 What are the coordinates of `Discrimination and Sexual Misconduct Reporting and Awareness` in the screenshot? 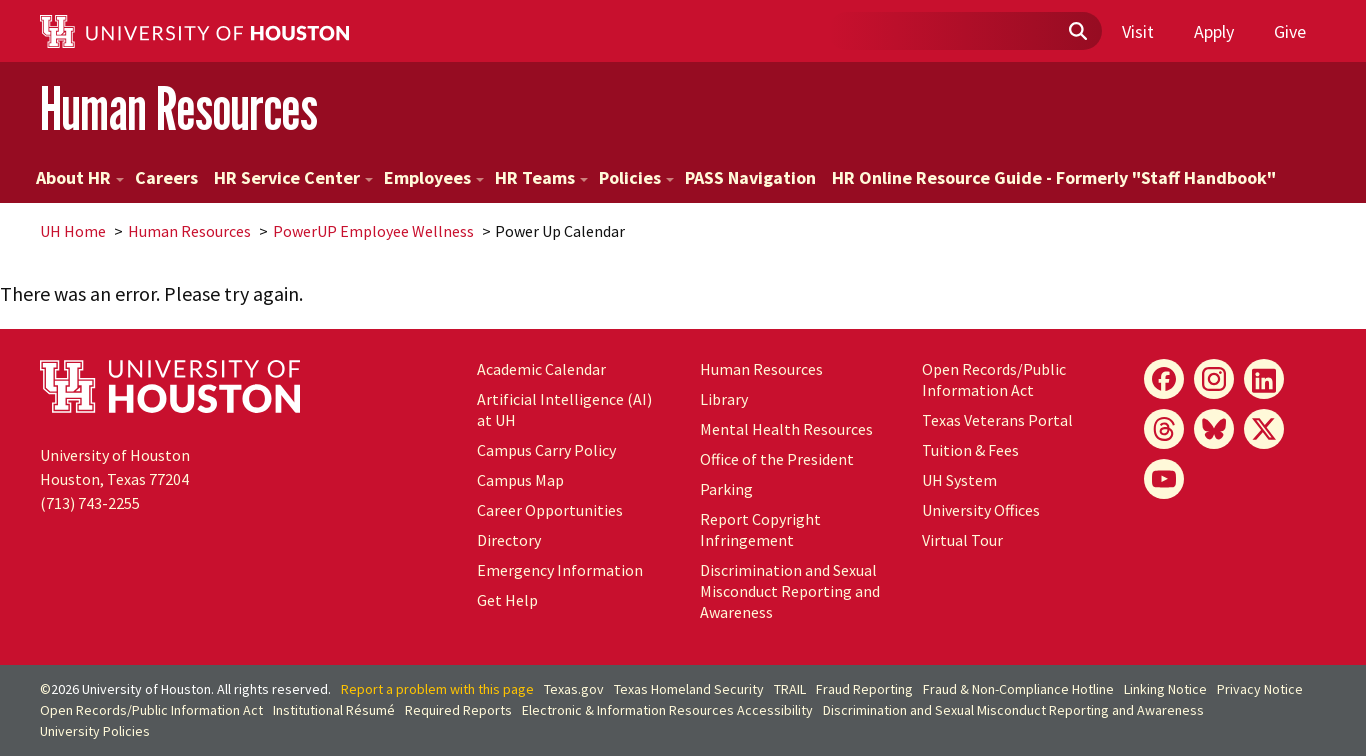 It's located at (790, 591).